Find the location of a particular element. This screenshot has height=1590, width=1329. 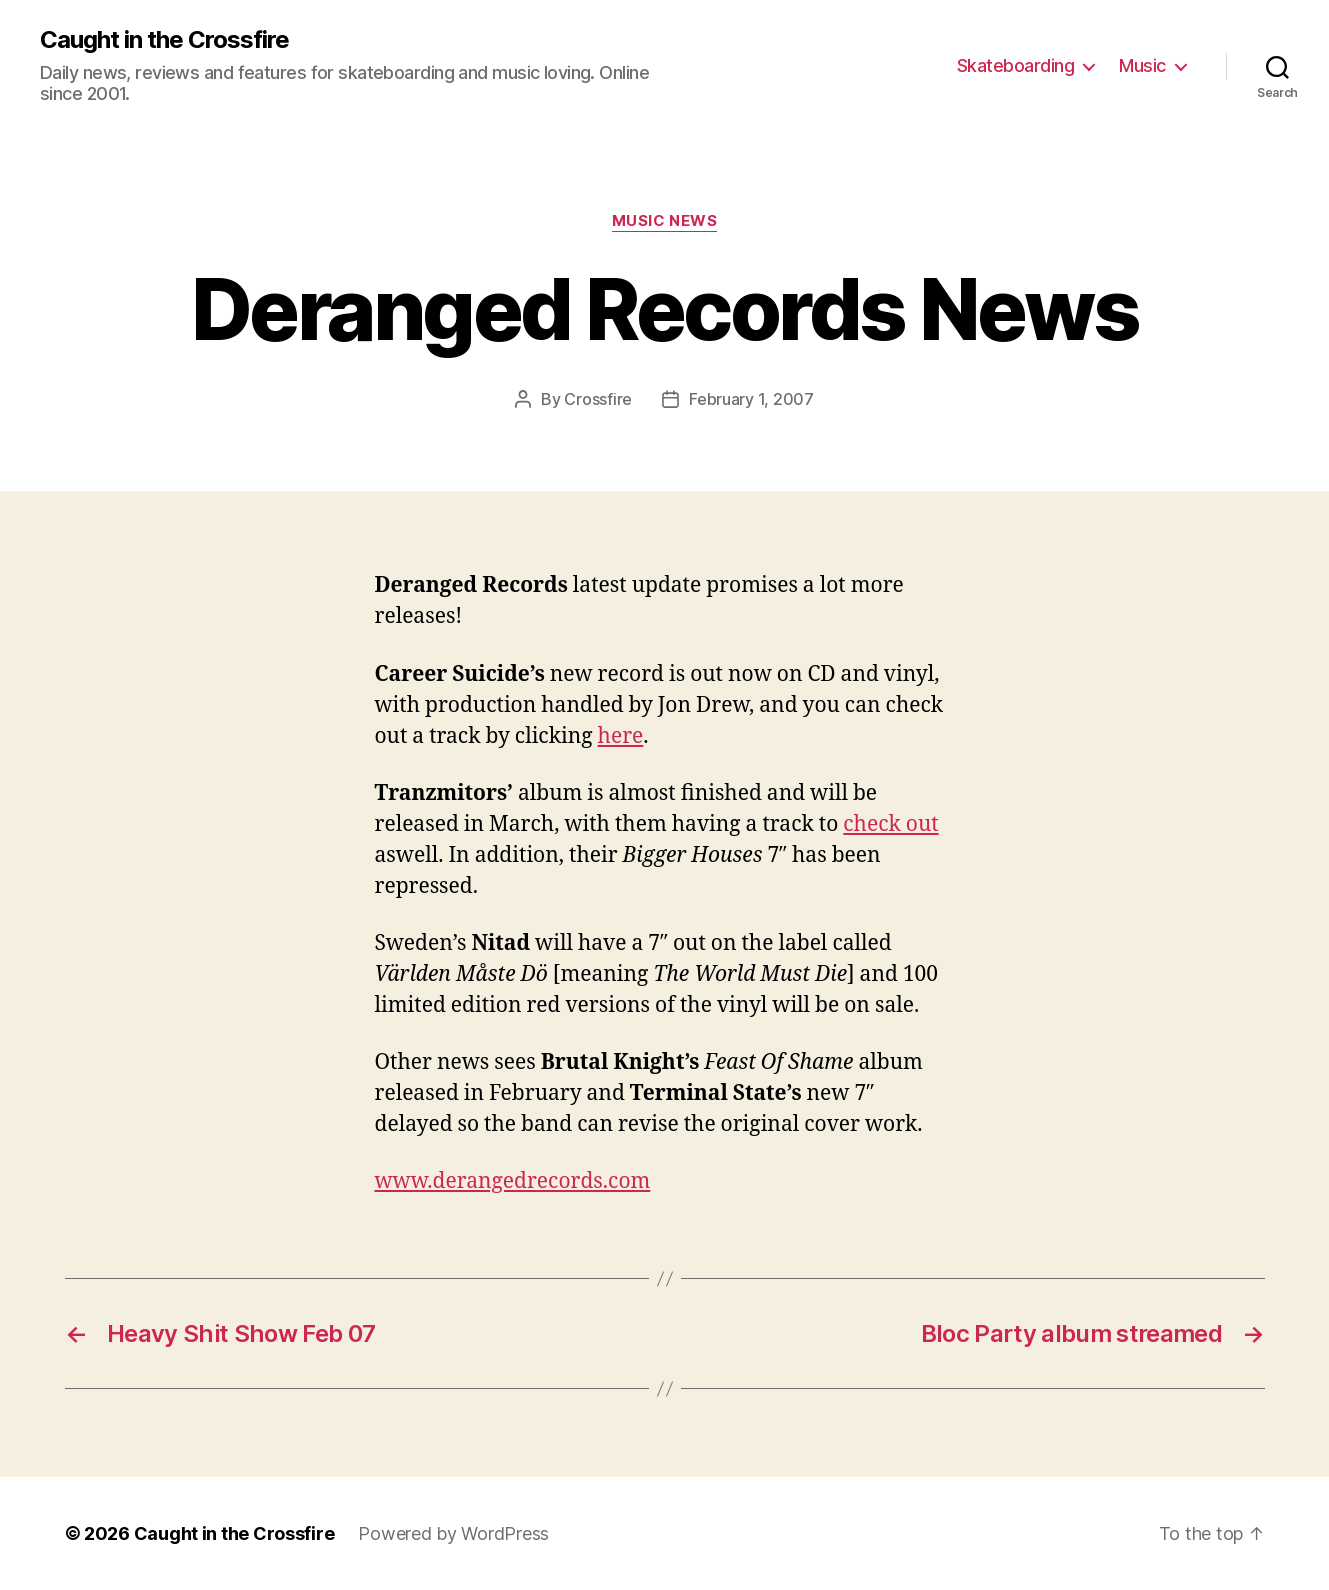

www.derangedrecords.com is located at coordinates (513, 1181).